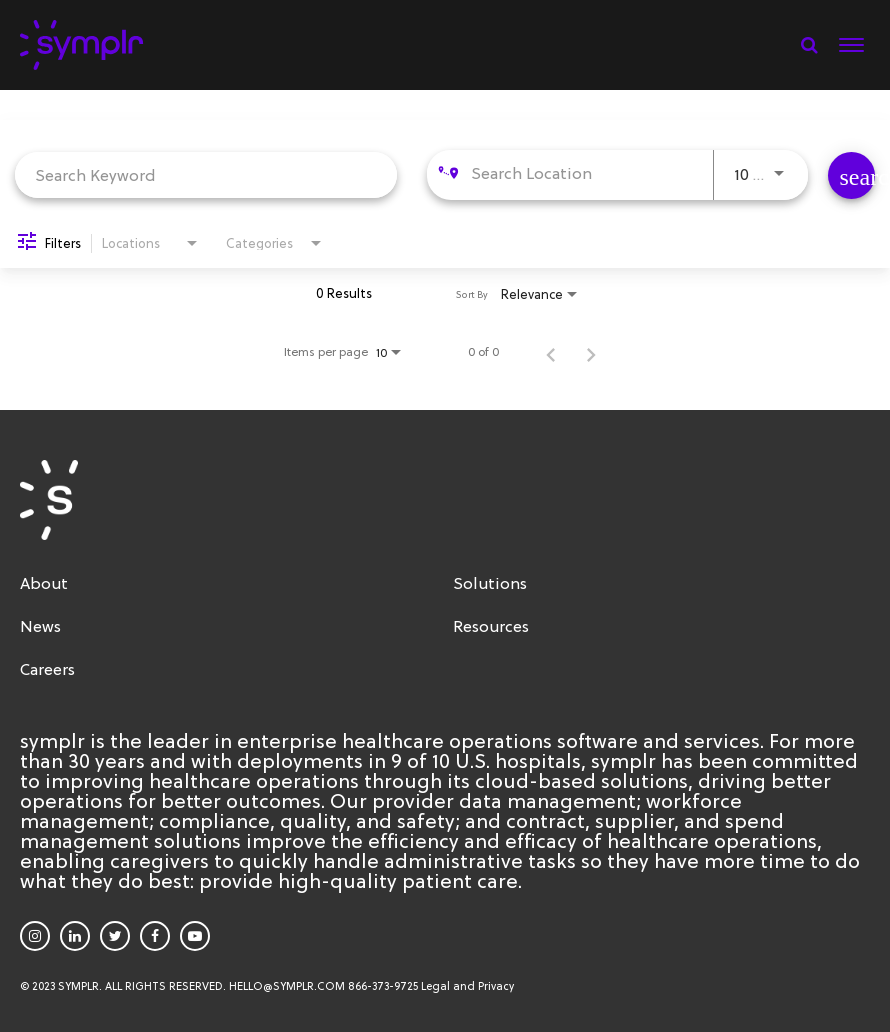 The height and width of the screenshot is (1032, 890). I want to click on HELLO@SYMPLR.COM, so click(287, 986).